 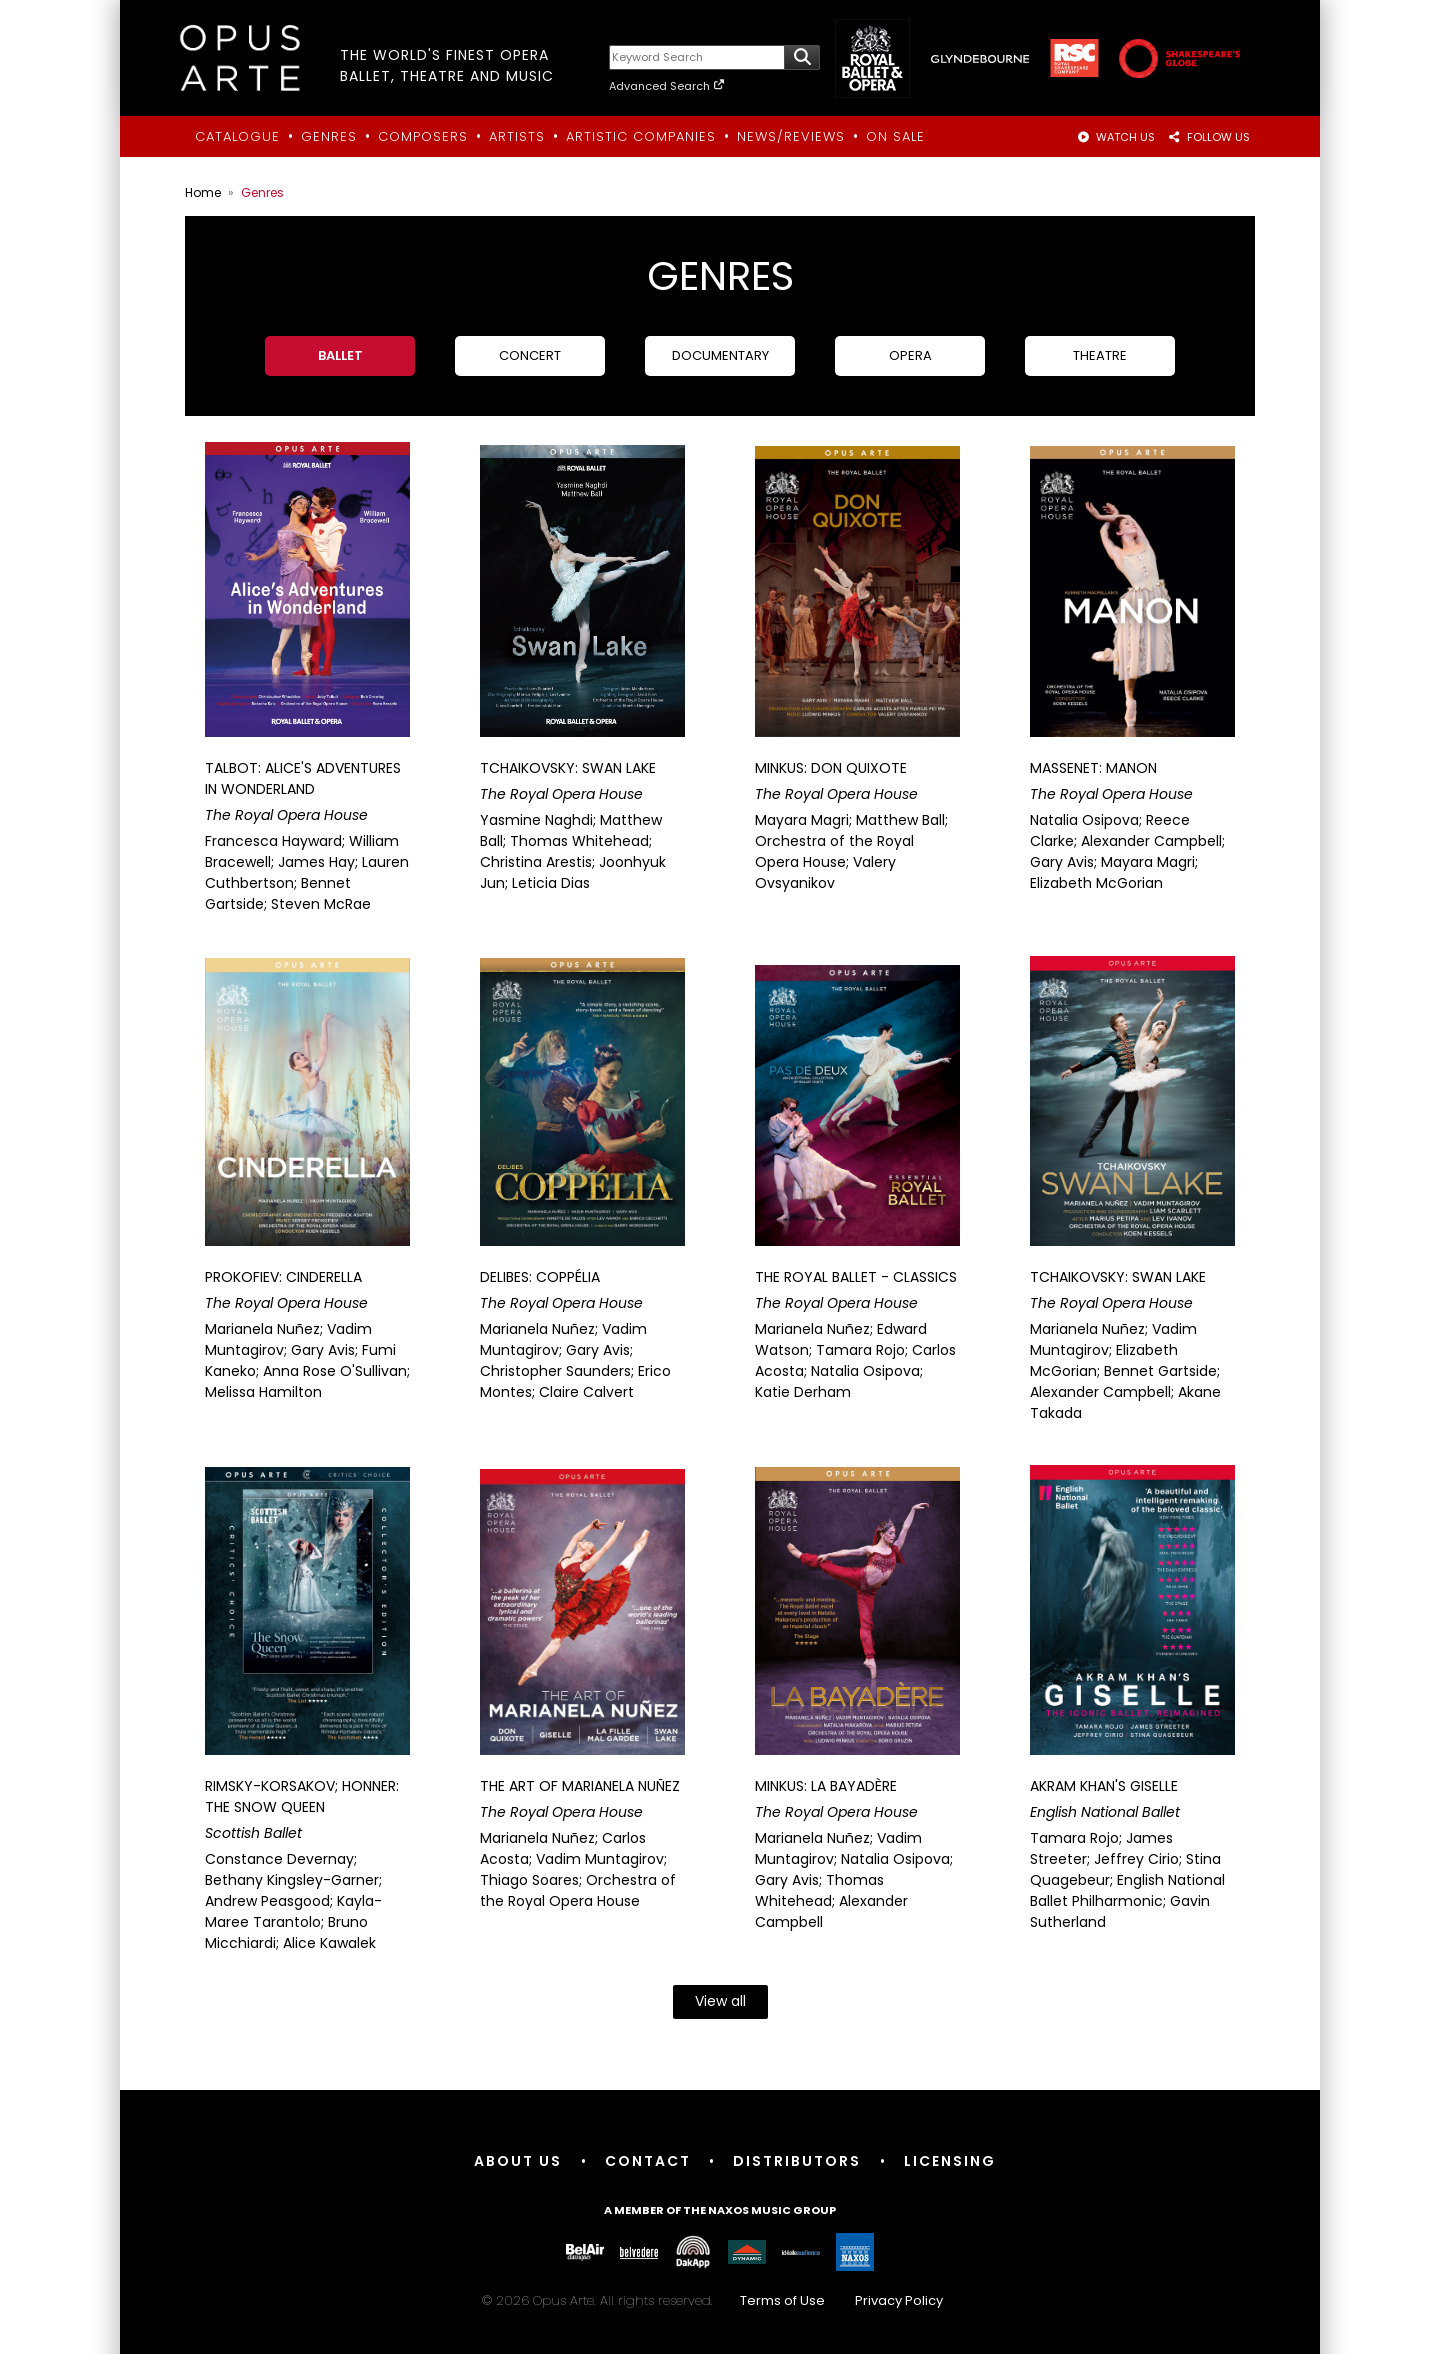 I want to click on Catalogue, so click(x=237, y=136).